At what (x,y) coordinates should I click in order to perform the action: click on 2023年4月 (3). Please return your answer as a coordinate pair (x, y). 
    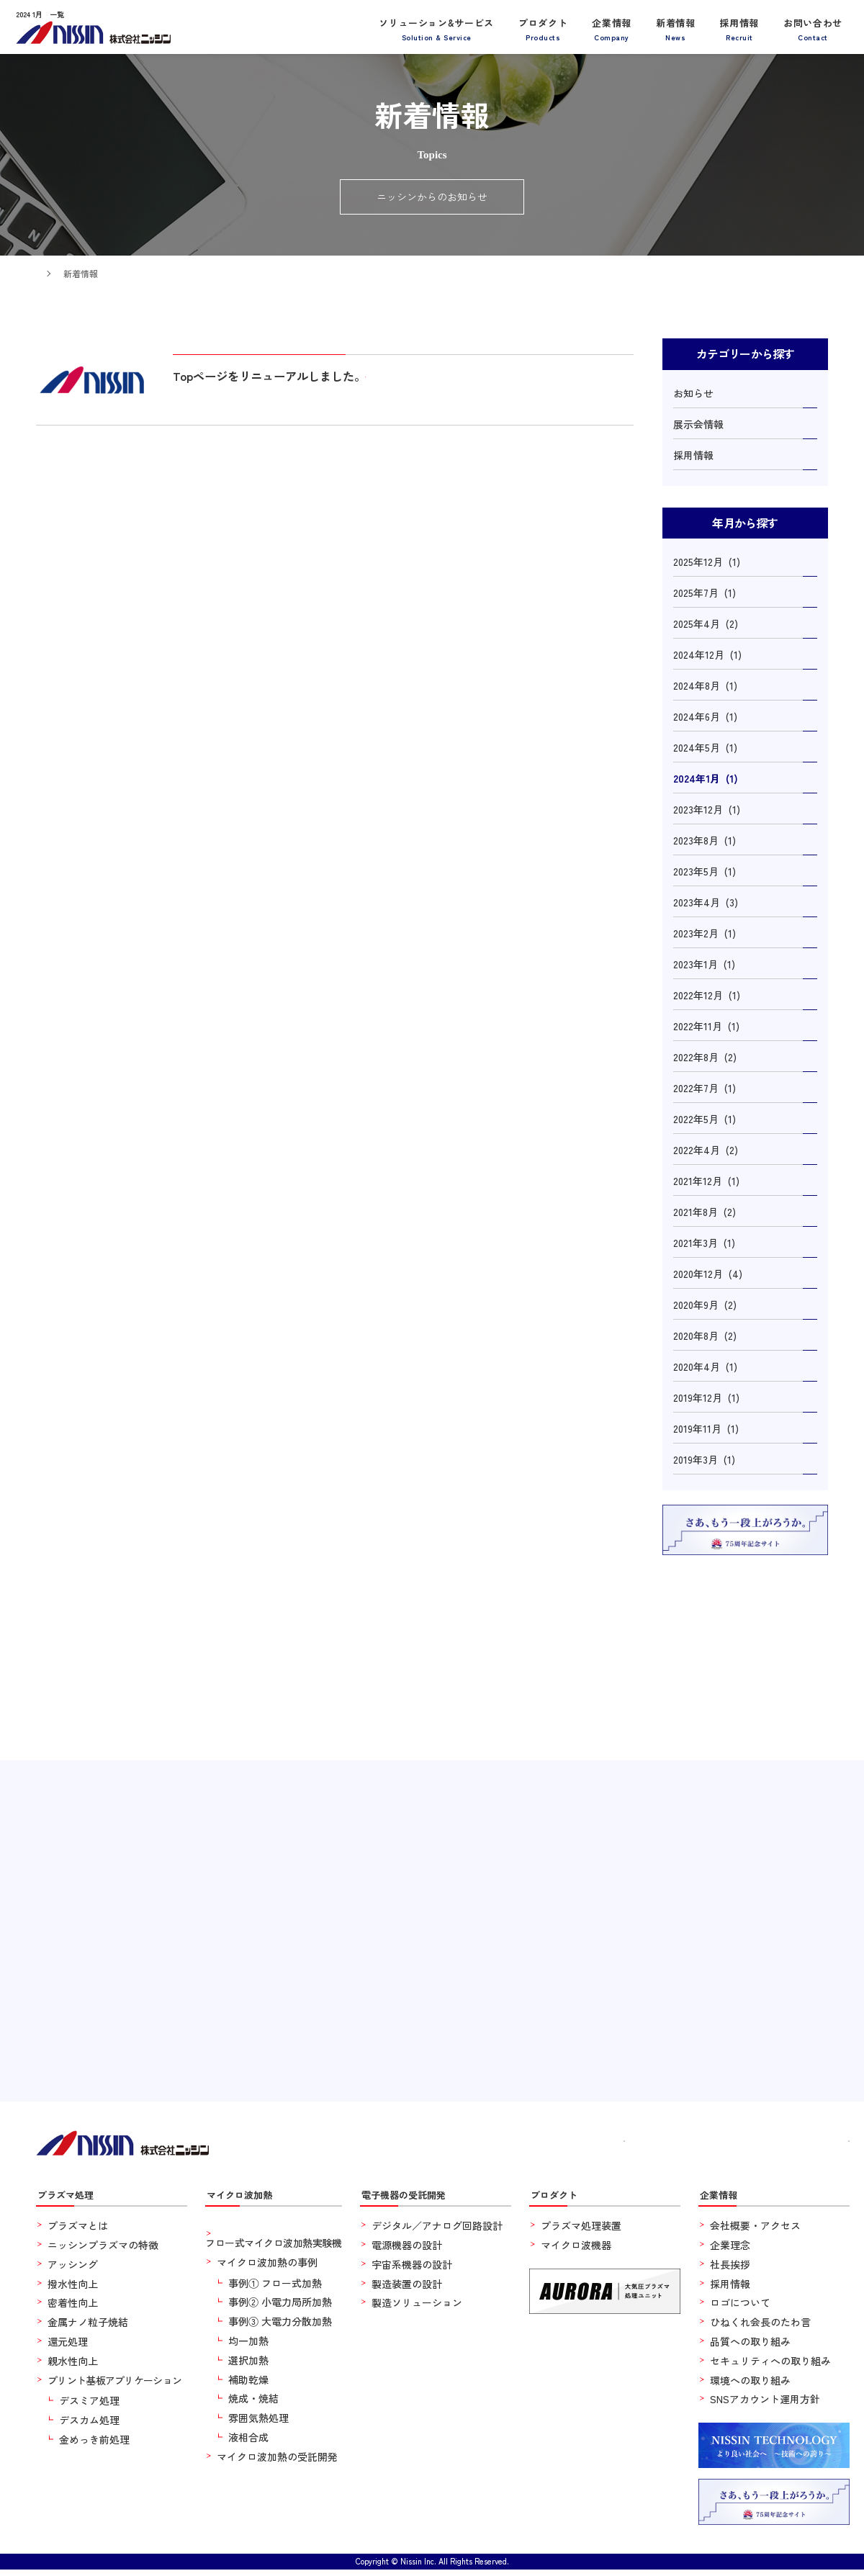
    Looking at the image, I should click on (705, 902).